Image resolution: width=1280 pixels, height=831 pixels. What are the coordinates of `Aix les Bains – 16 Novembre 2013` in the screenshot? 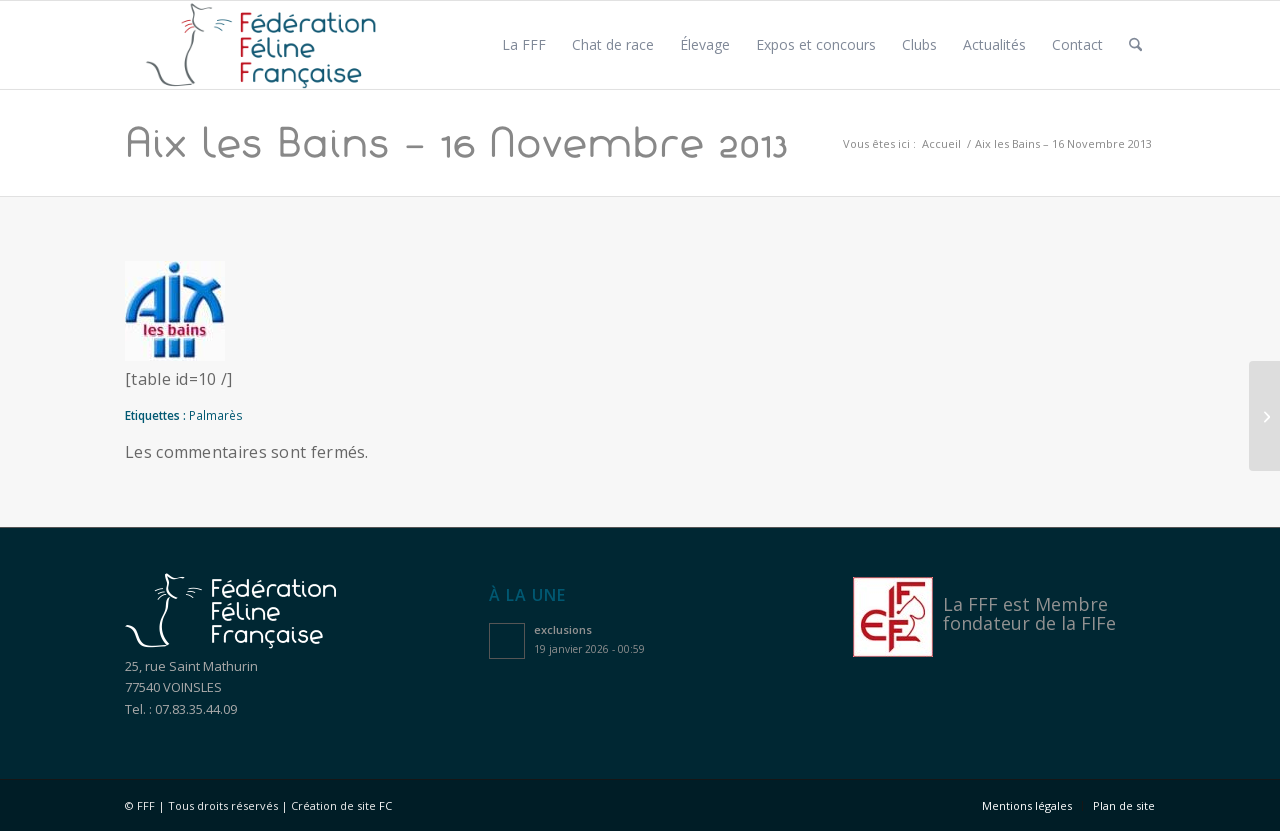 It's located at (457, 142).